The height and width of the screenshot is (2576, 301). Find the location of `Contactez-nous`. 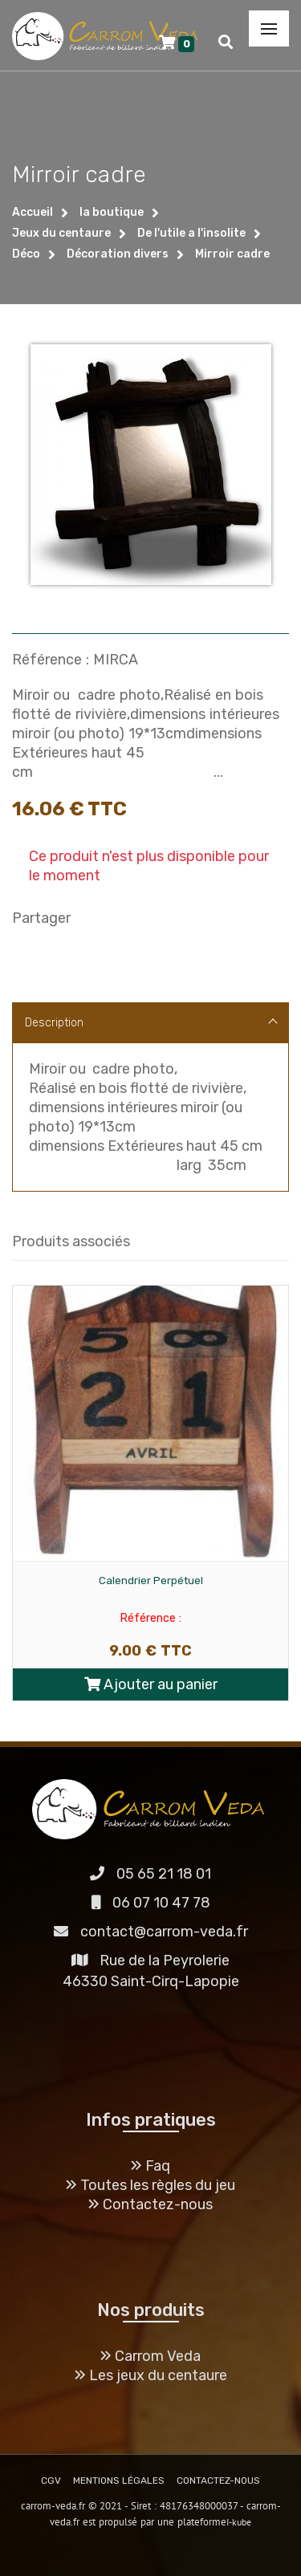

Contactez-nous is located at coordinates (150, 2204).